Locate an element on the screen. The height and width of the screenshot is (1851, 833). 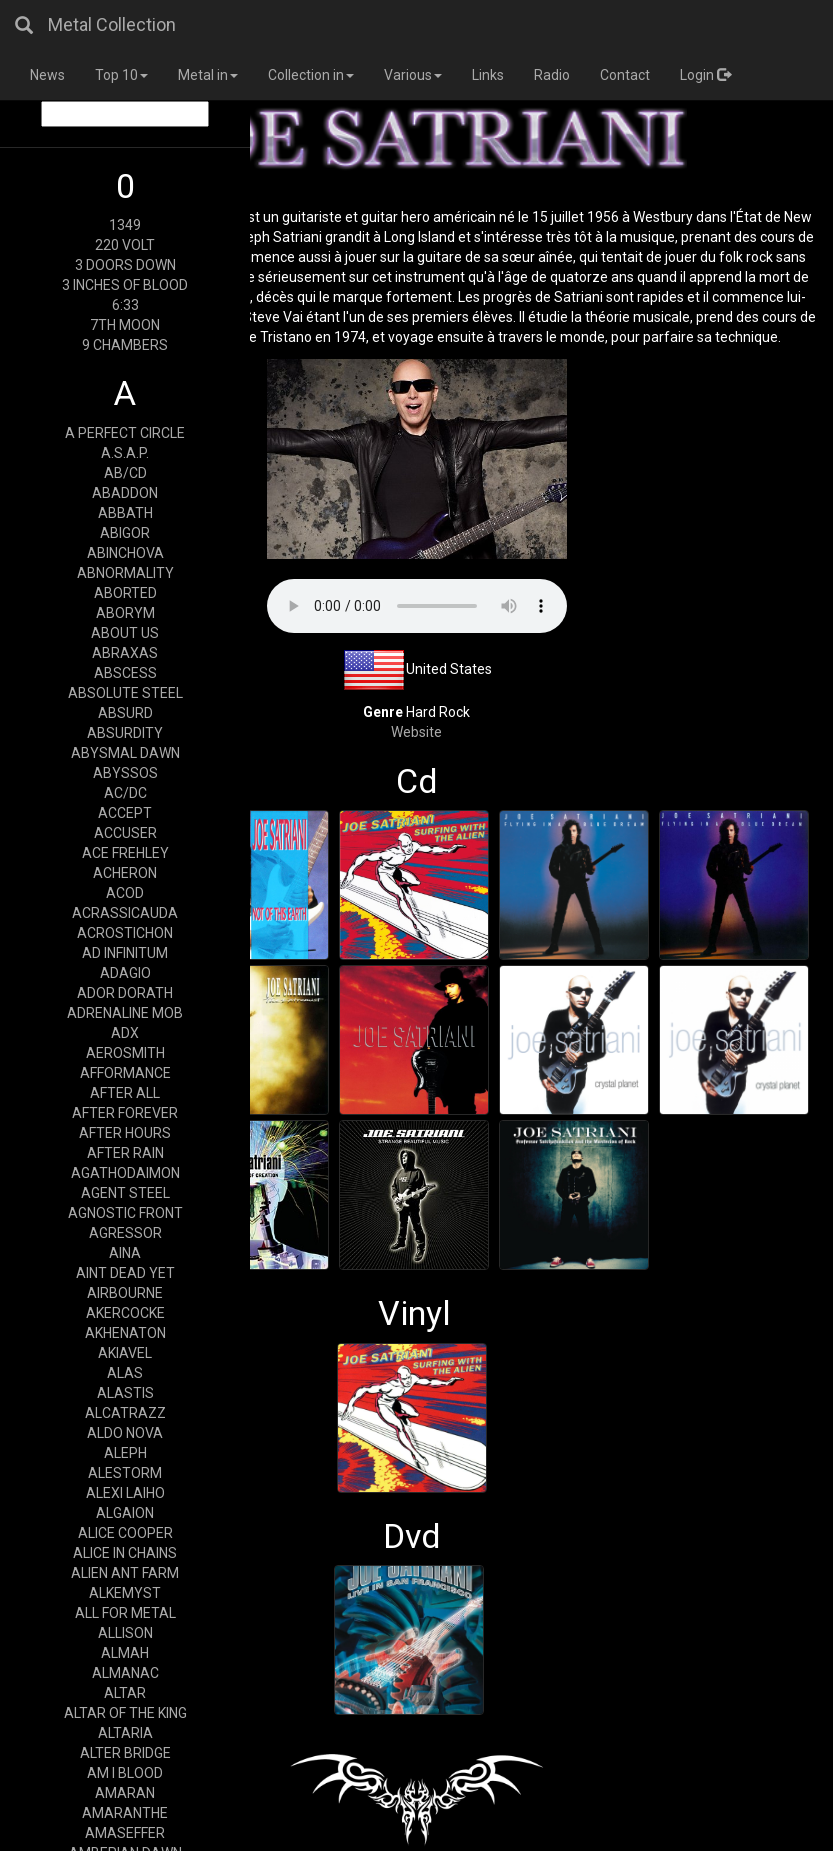
ALICE COOPER is located at coordinates (125, 1533).